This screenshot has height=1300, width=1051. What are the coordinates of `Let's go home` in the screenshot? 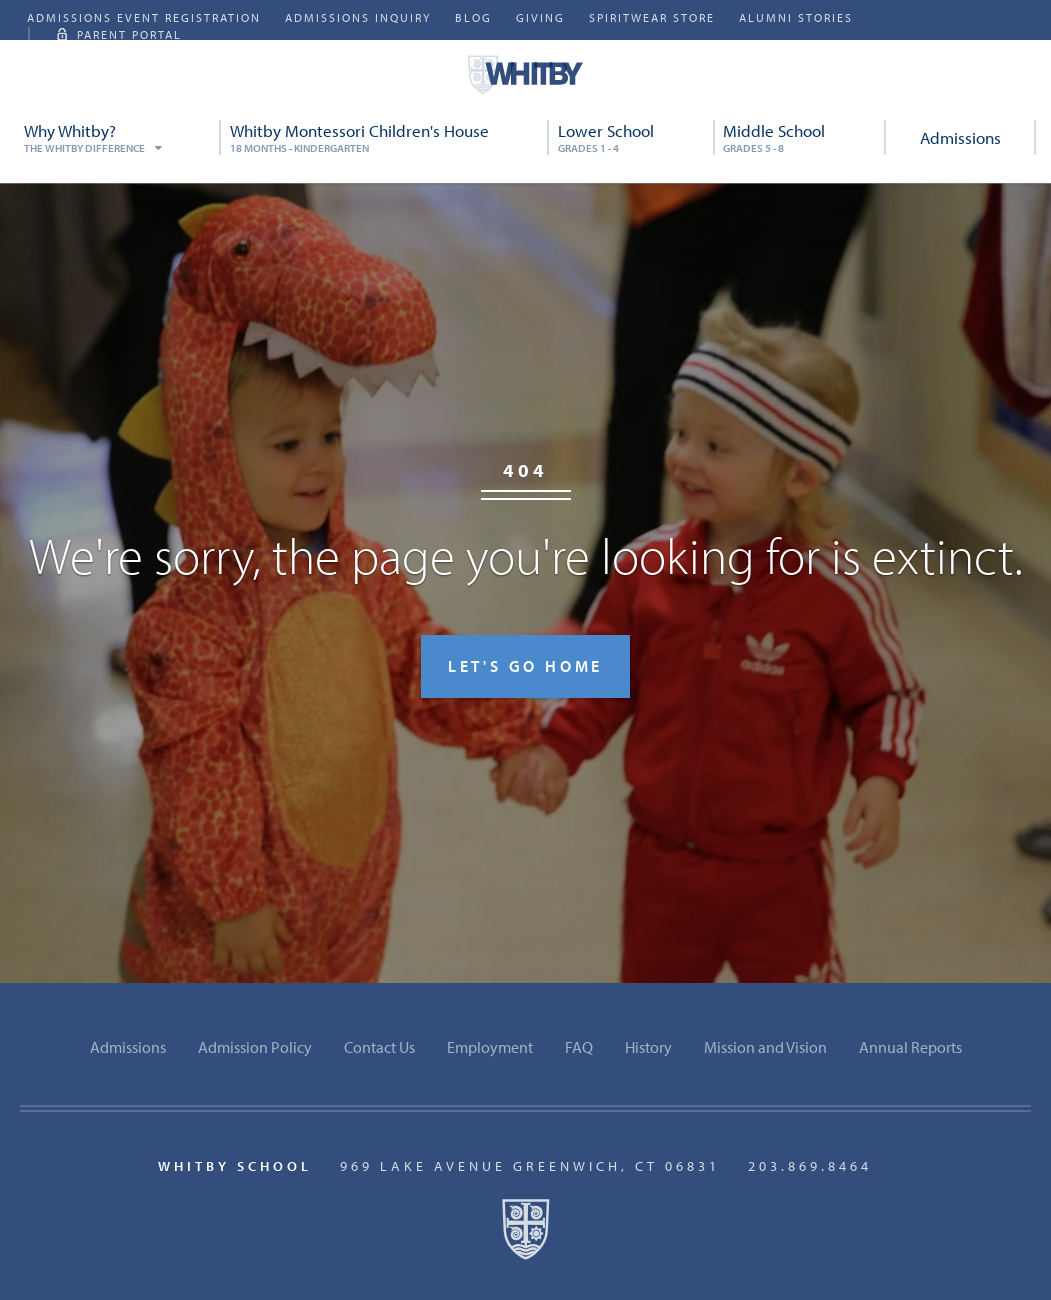 It's located at (525, 666).